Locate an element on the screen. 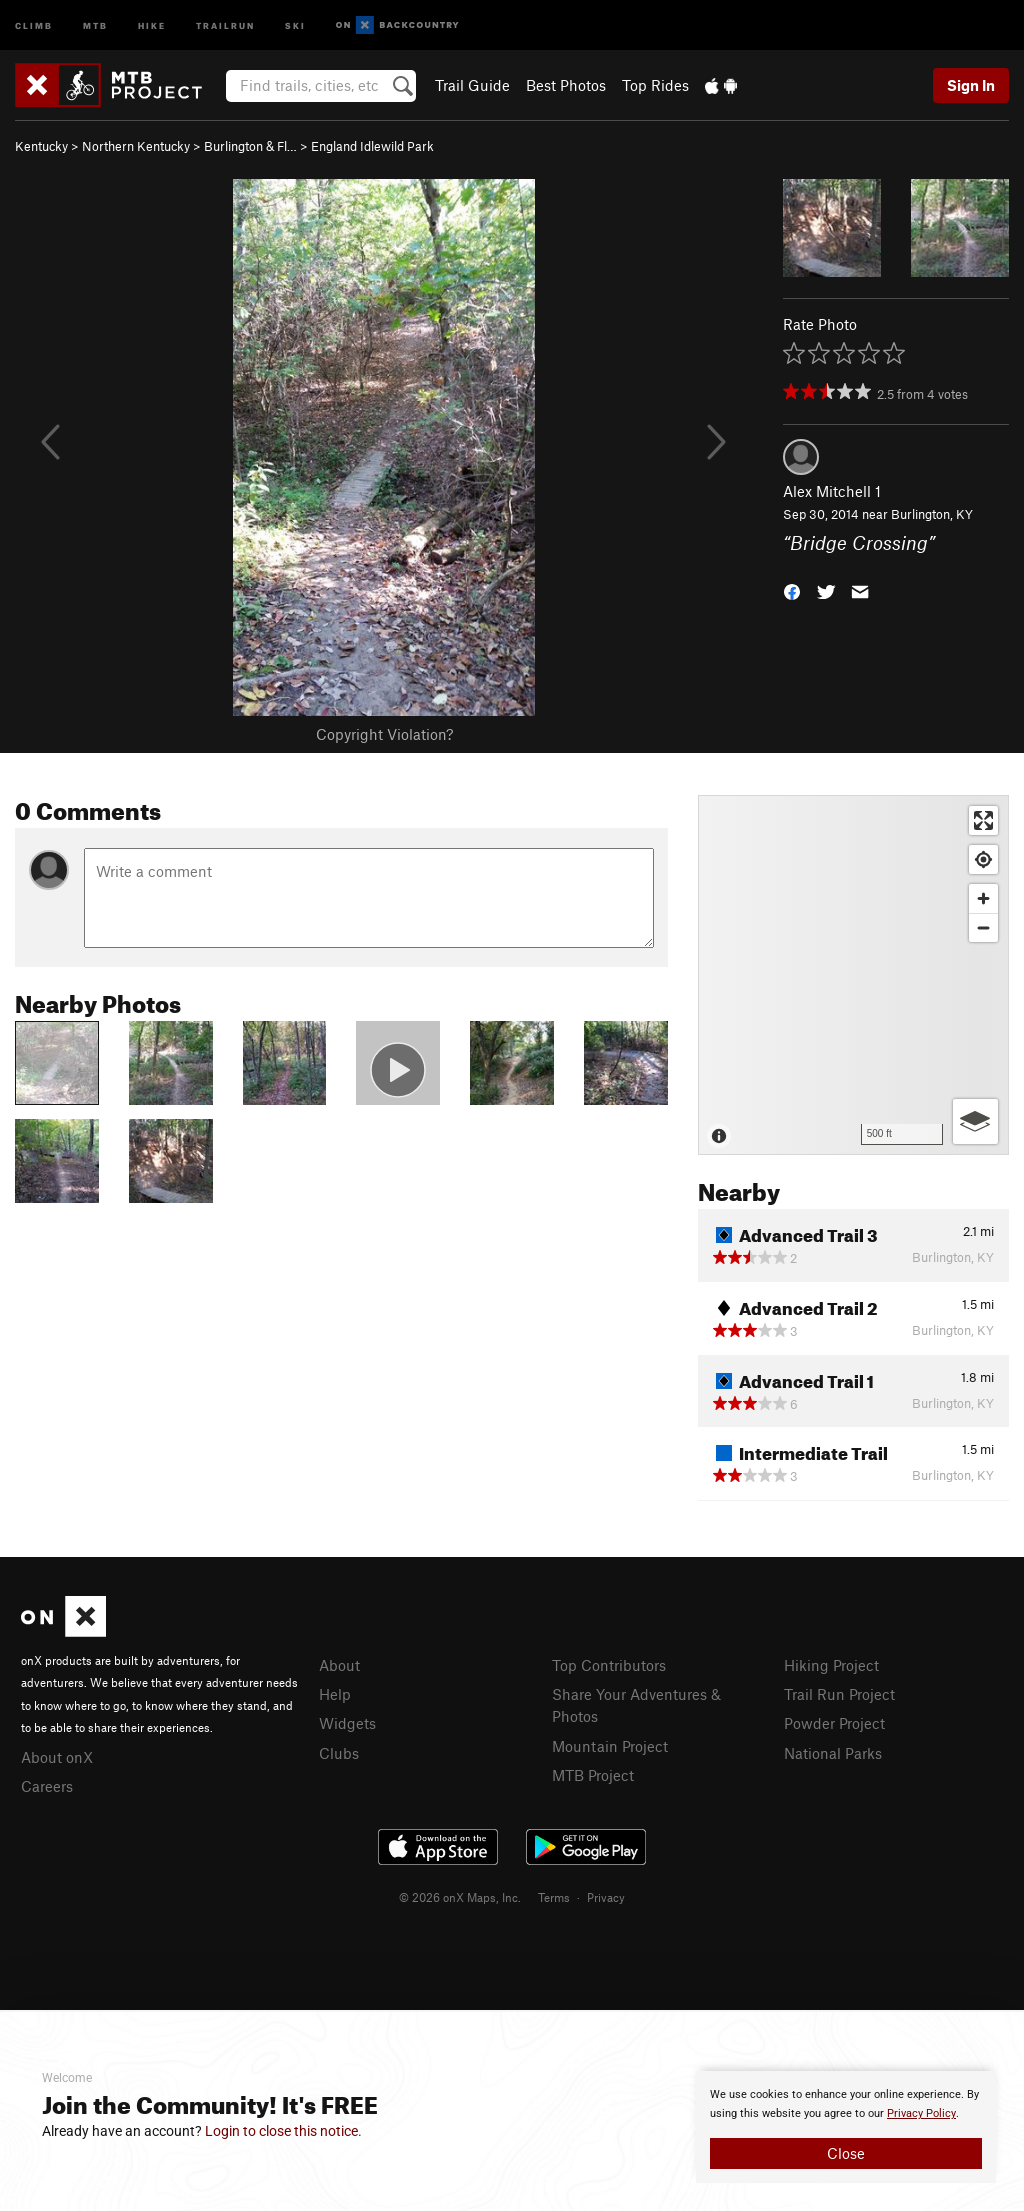 The width and height of the screenshot is (1024, 2211). Terms is located at coordinates (554, 1897).